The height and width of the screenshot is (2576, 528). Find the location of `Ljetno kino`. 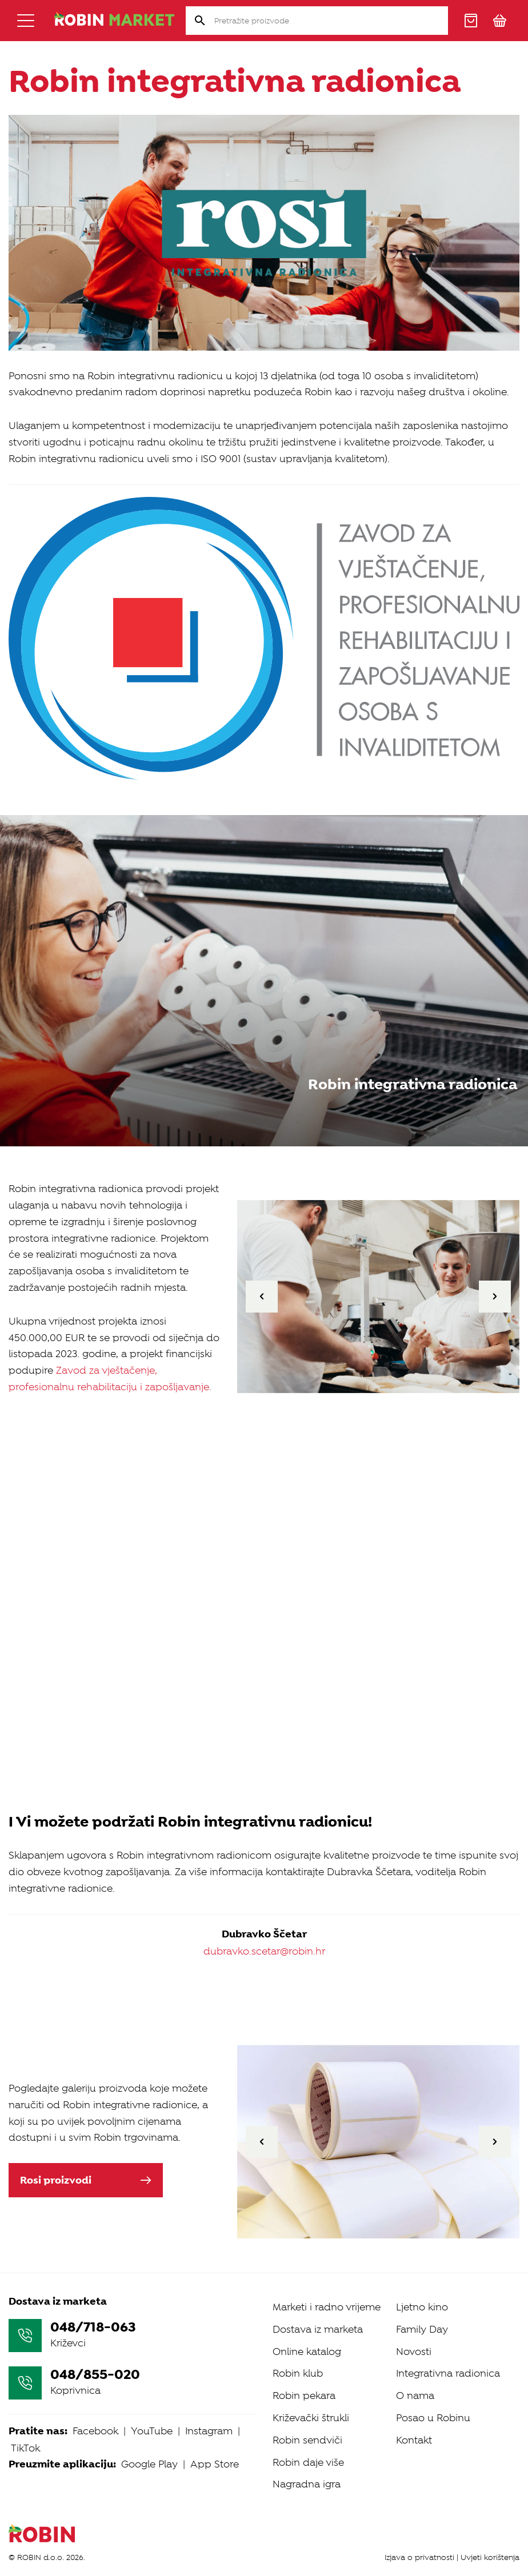

Ljetno kino is located at coordinates (422, 2307).